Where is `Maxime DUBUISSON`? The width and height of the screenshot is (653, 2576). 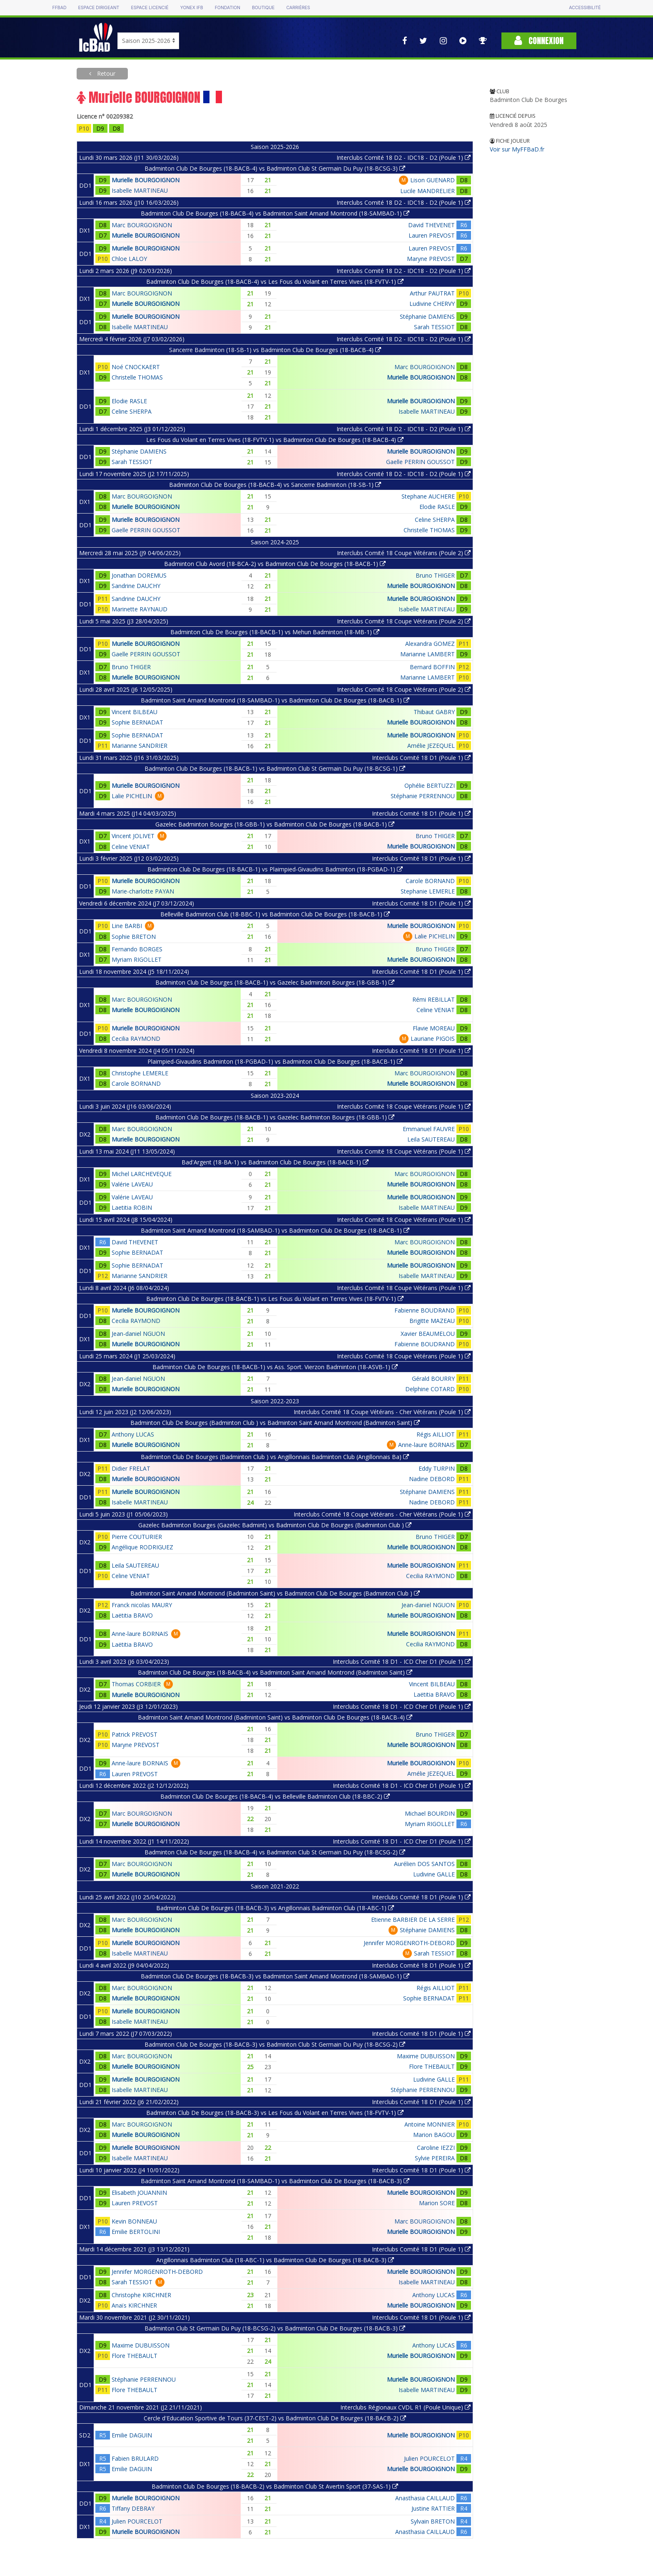 Maxime DUBUISSON is located at coordinates (426, 2056).